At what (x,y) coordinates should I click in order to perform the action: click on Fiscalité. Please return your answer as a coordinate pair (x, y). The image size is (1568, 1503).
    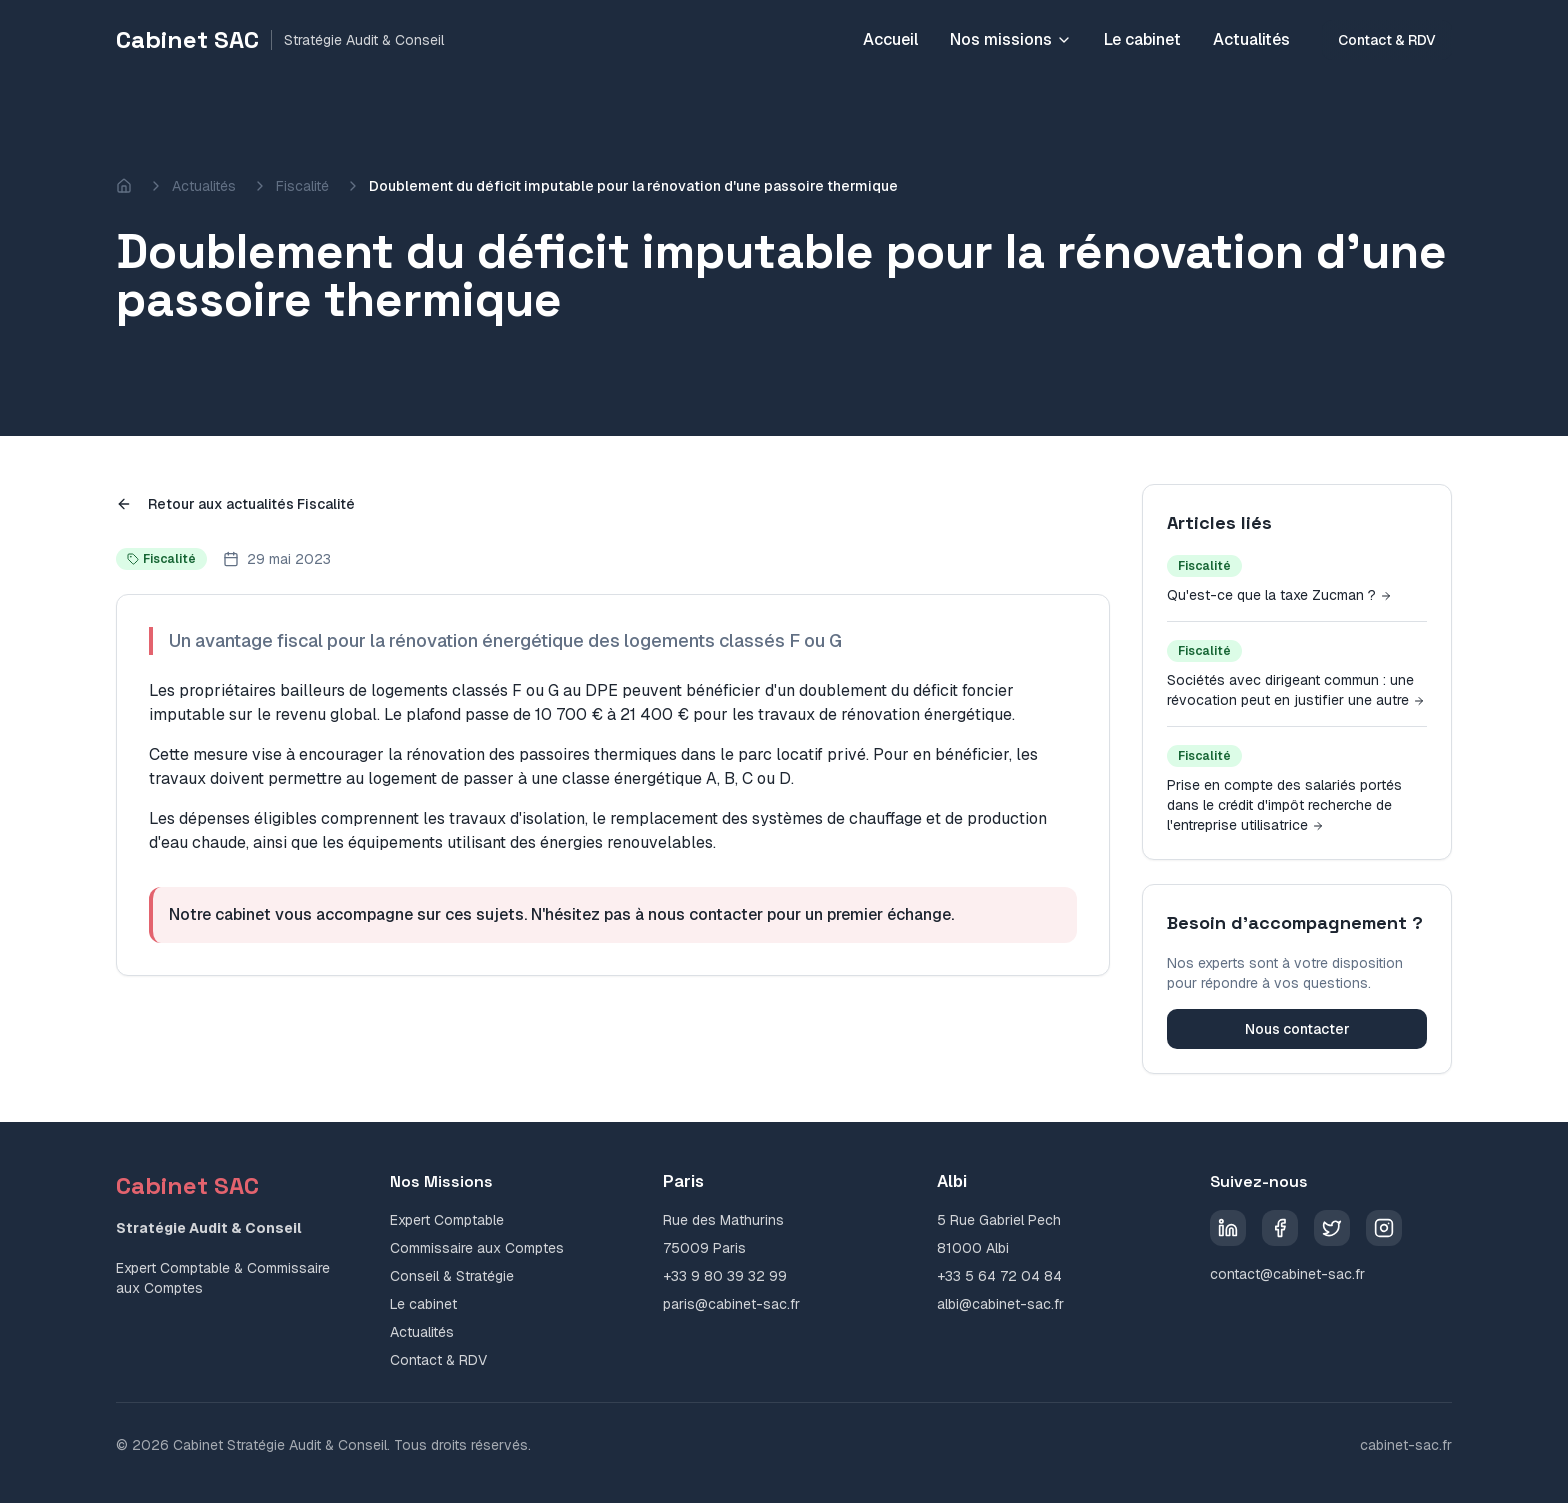
    Looking at the image, I should click on (302, 186).